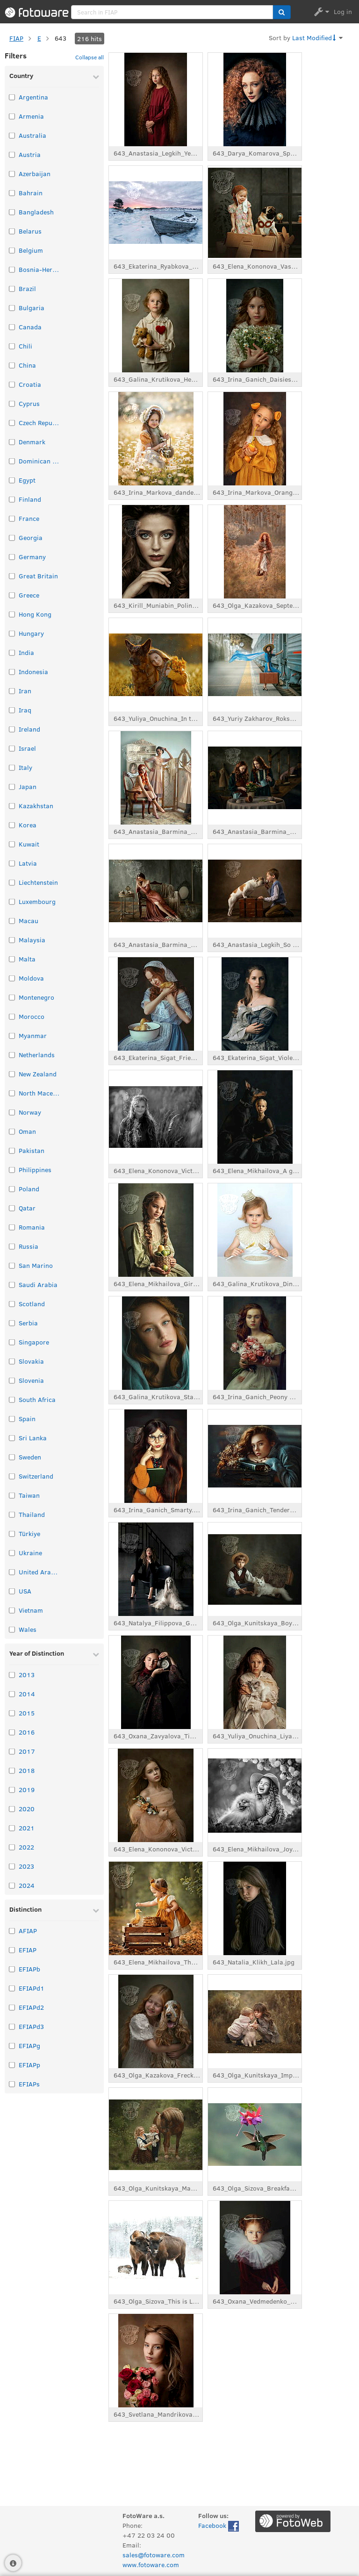 Image resolution: width=359 pixels, height=2576 pixels. Describe the element at coordinates (29, 1495) in the screenshot. I see `Taiwan` at that location.